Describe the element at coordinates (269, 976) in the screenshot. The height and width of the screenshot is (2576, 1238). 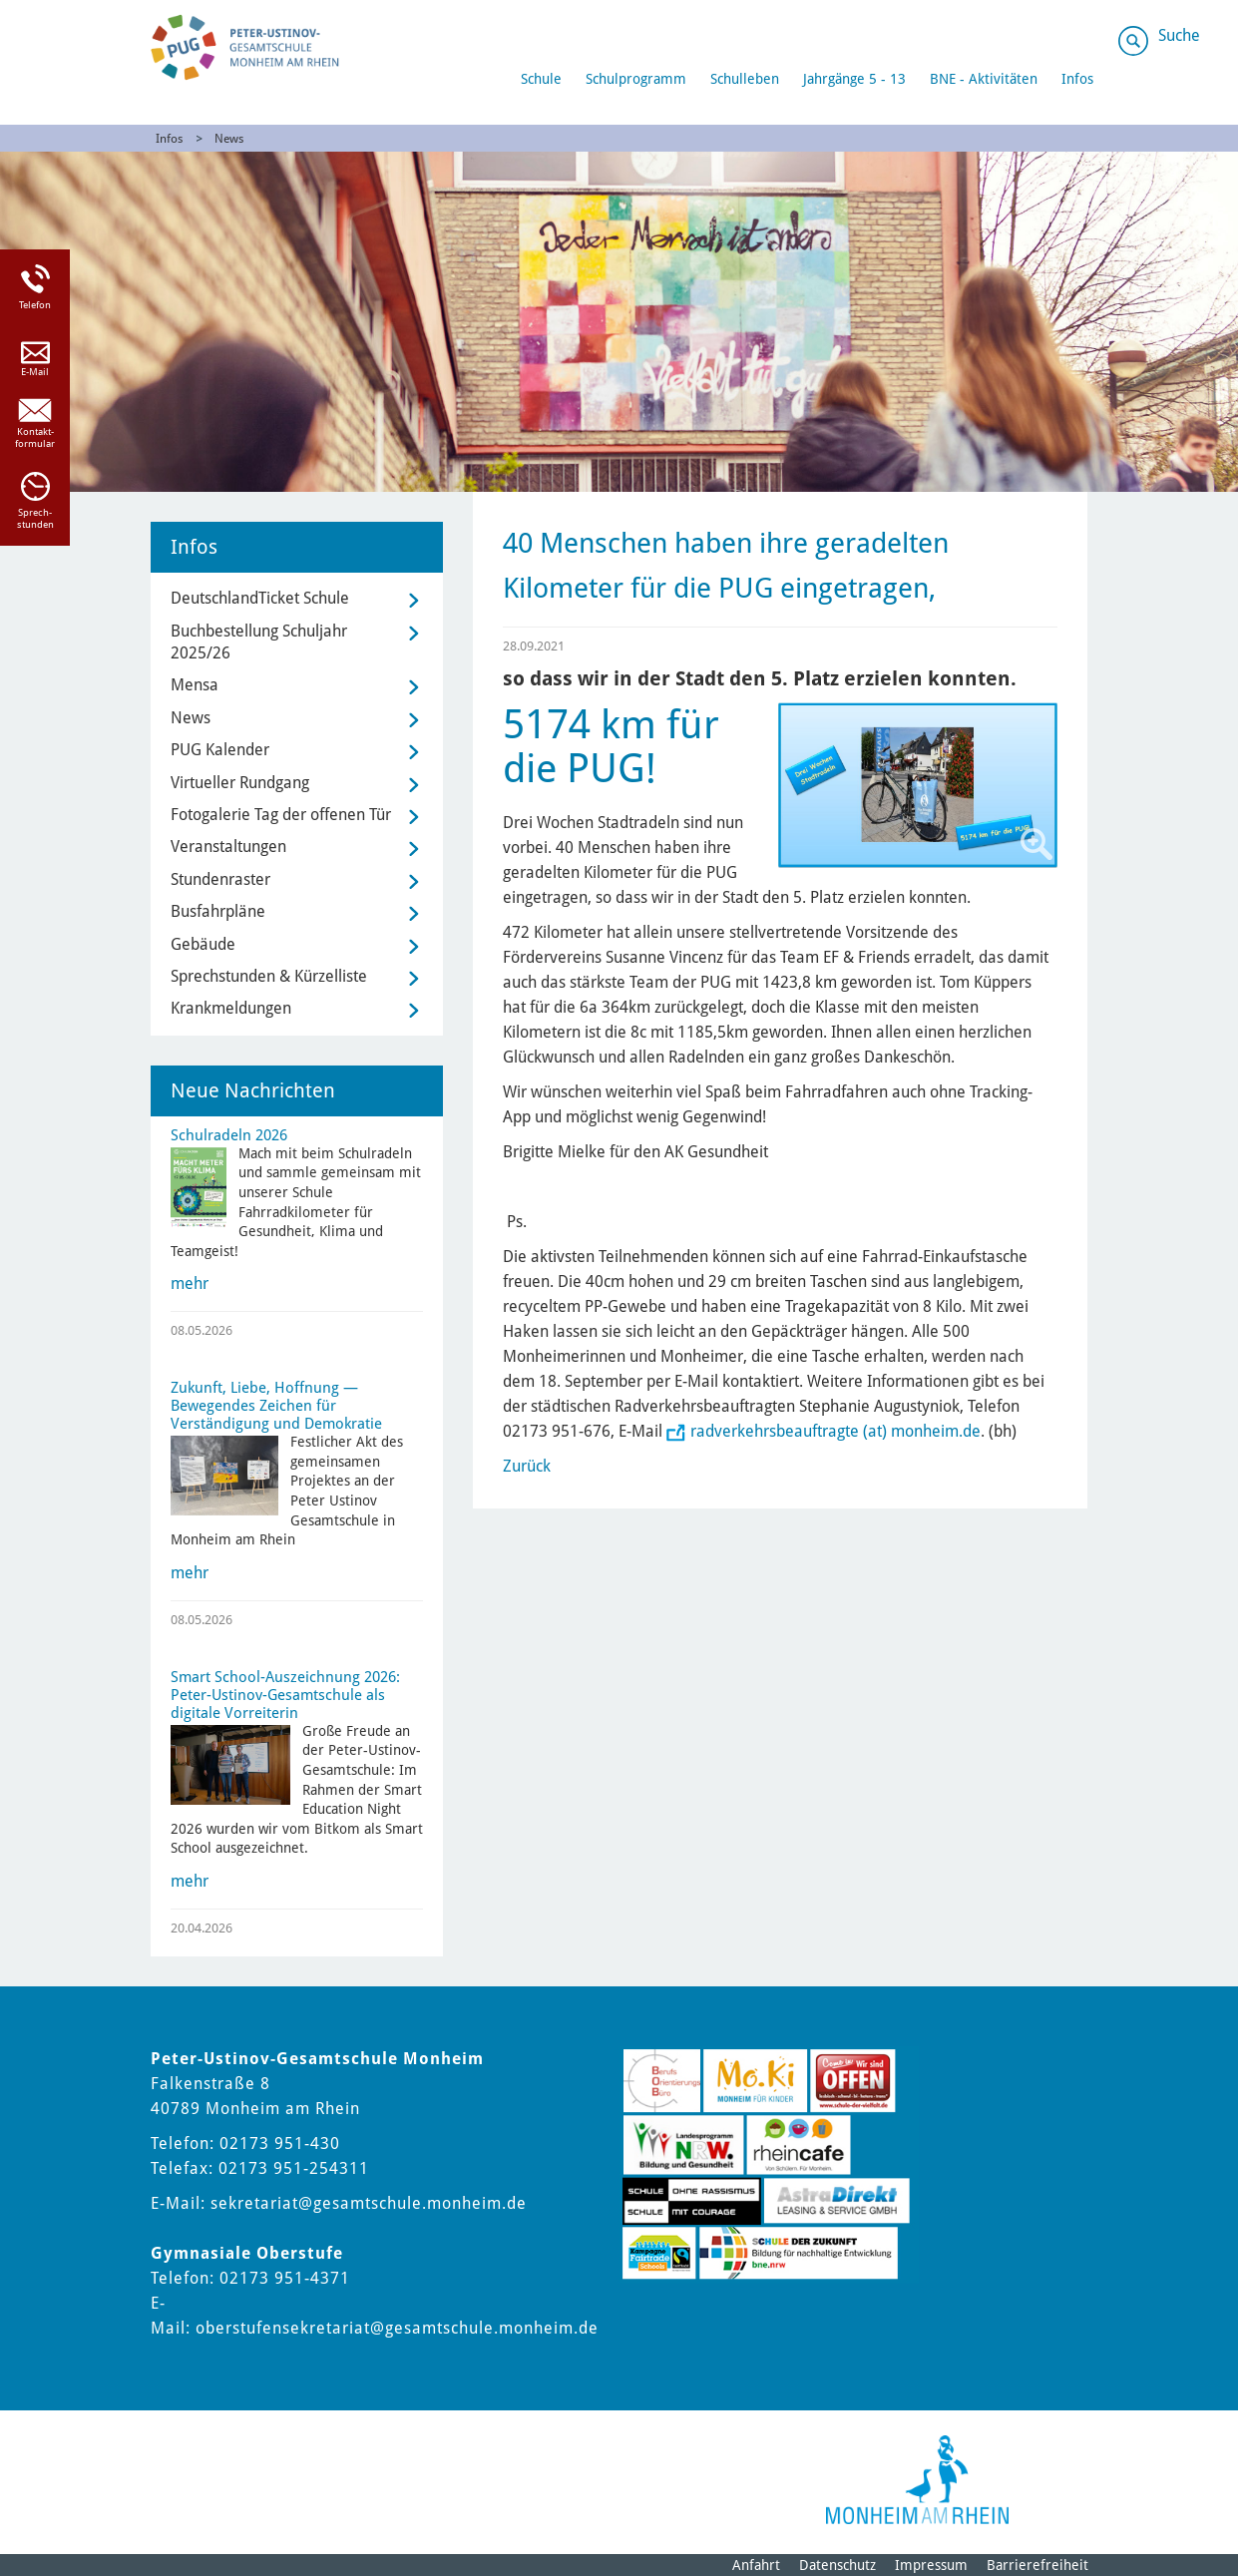
I see `Sprechstunden & Kürzelliste` at that location.